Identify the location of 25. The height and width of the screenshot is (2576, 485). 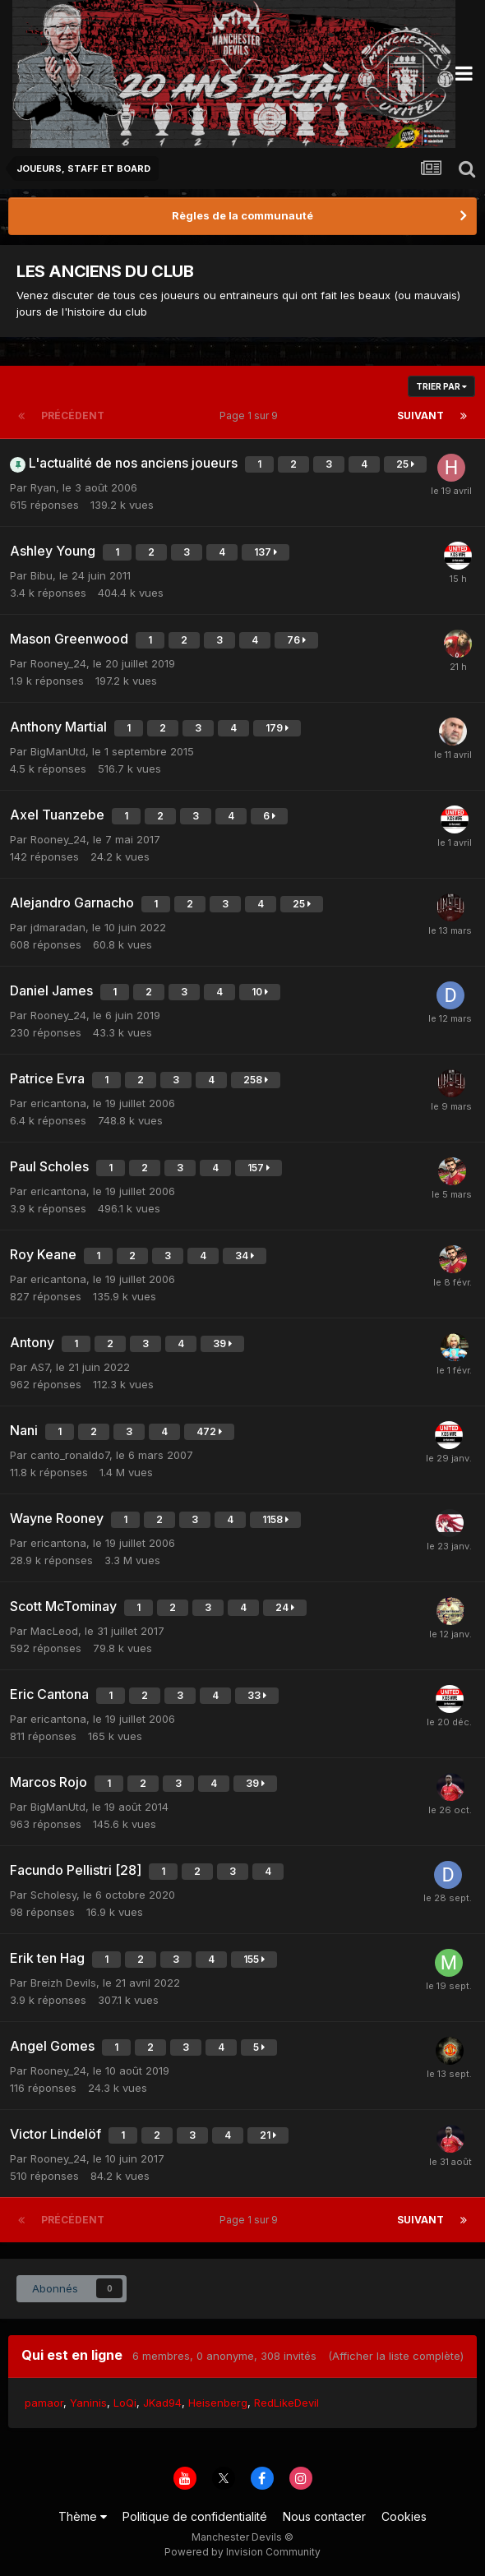
(405, 464).